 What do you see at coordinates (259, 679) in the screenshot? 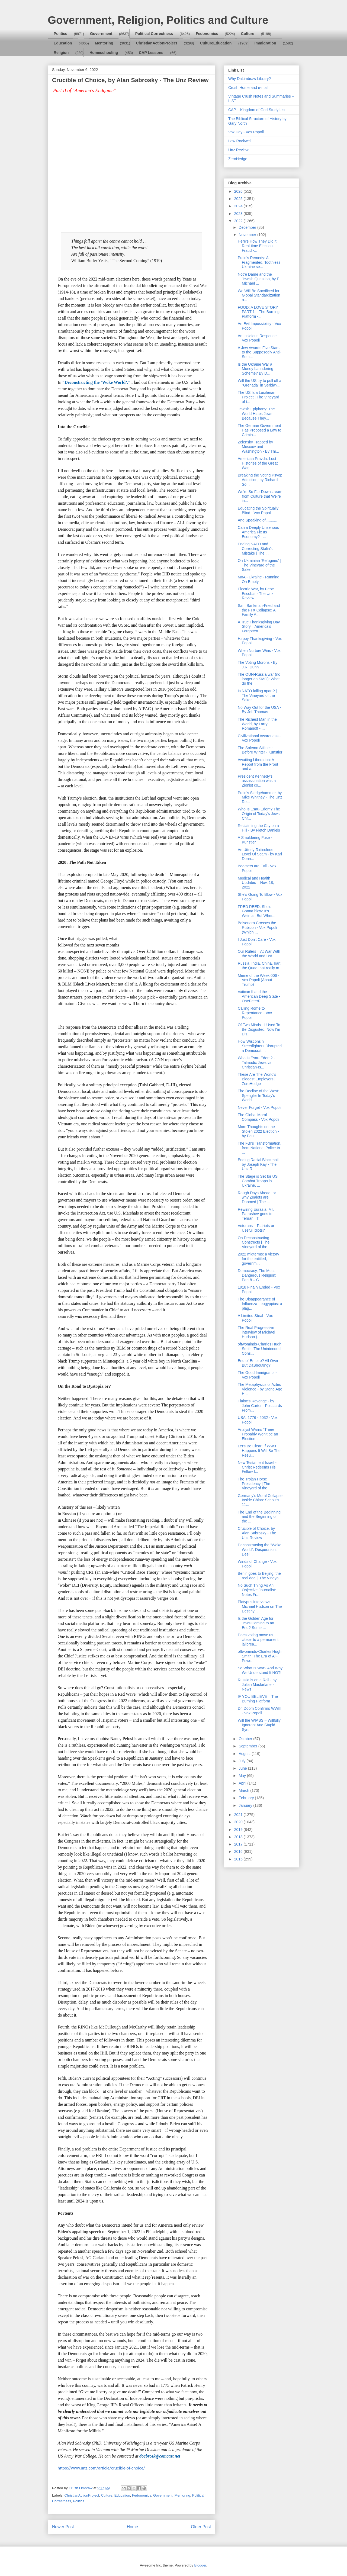
I see `The OUN-Russia war (no longer an SMO): What do the...` at bounding box center [259, 679].